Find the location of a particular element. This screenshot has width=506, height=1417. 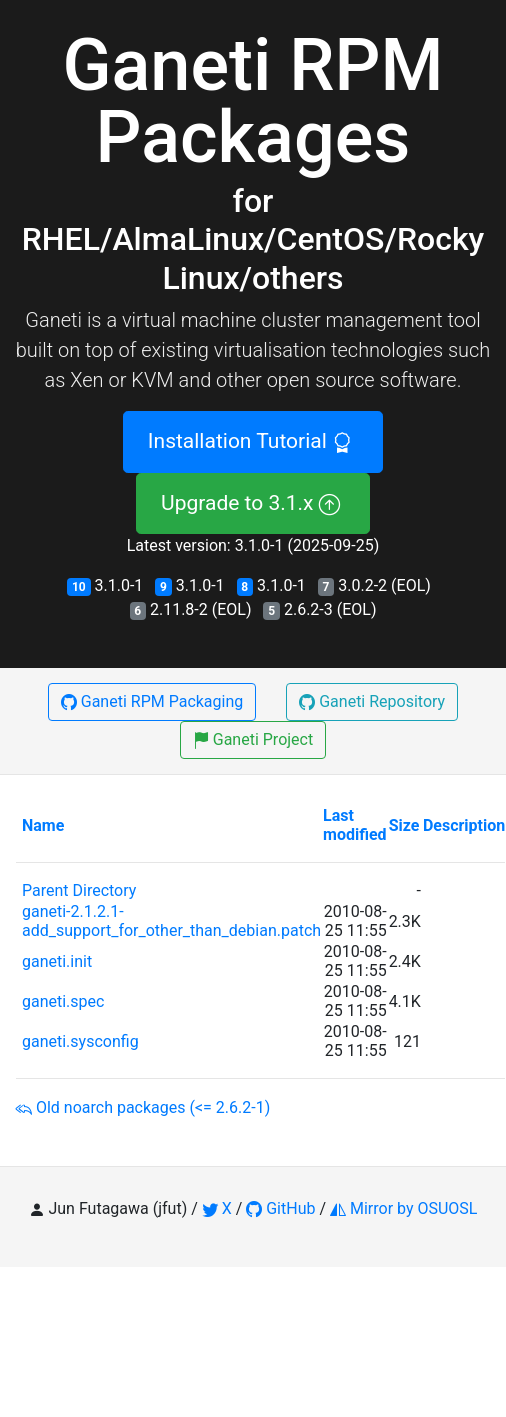

ganeti.init is located at coordinates (57, 961).